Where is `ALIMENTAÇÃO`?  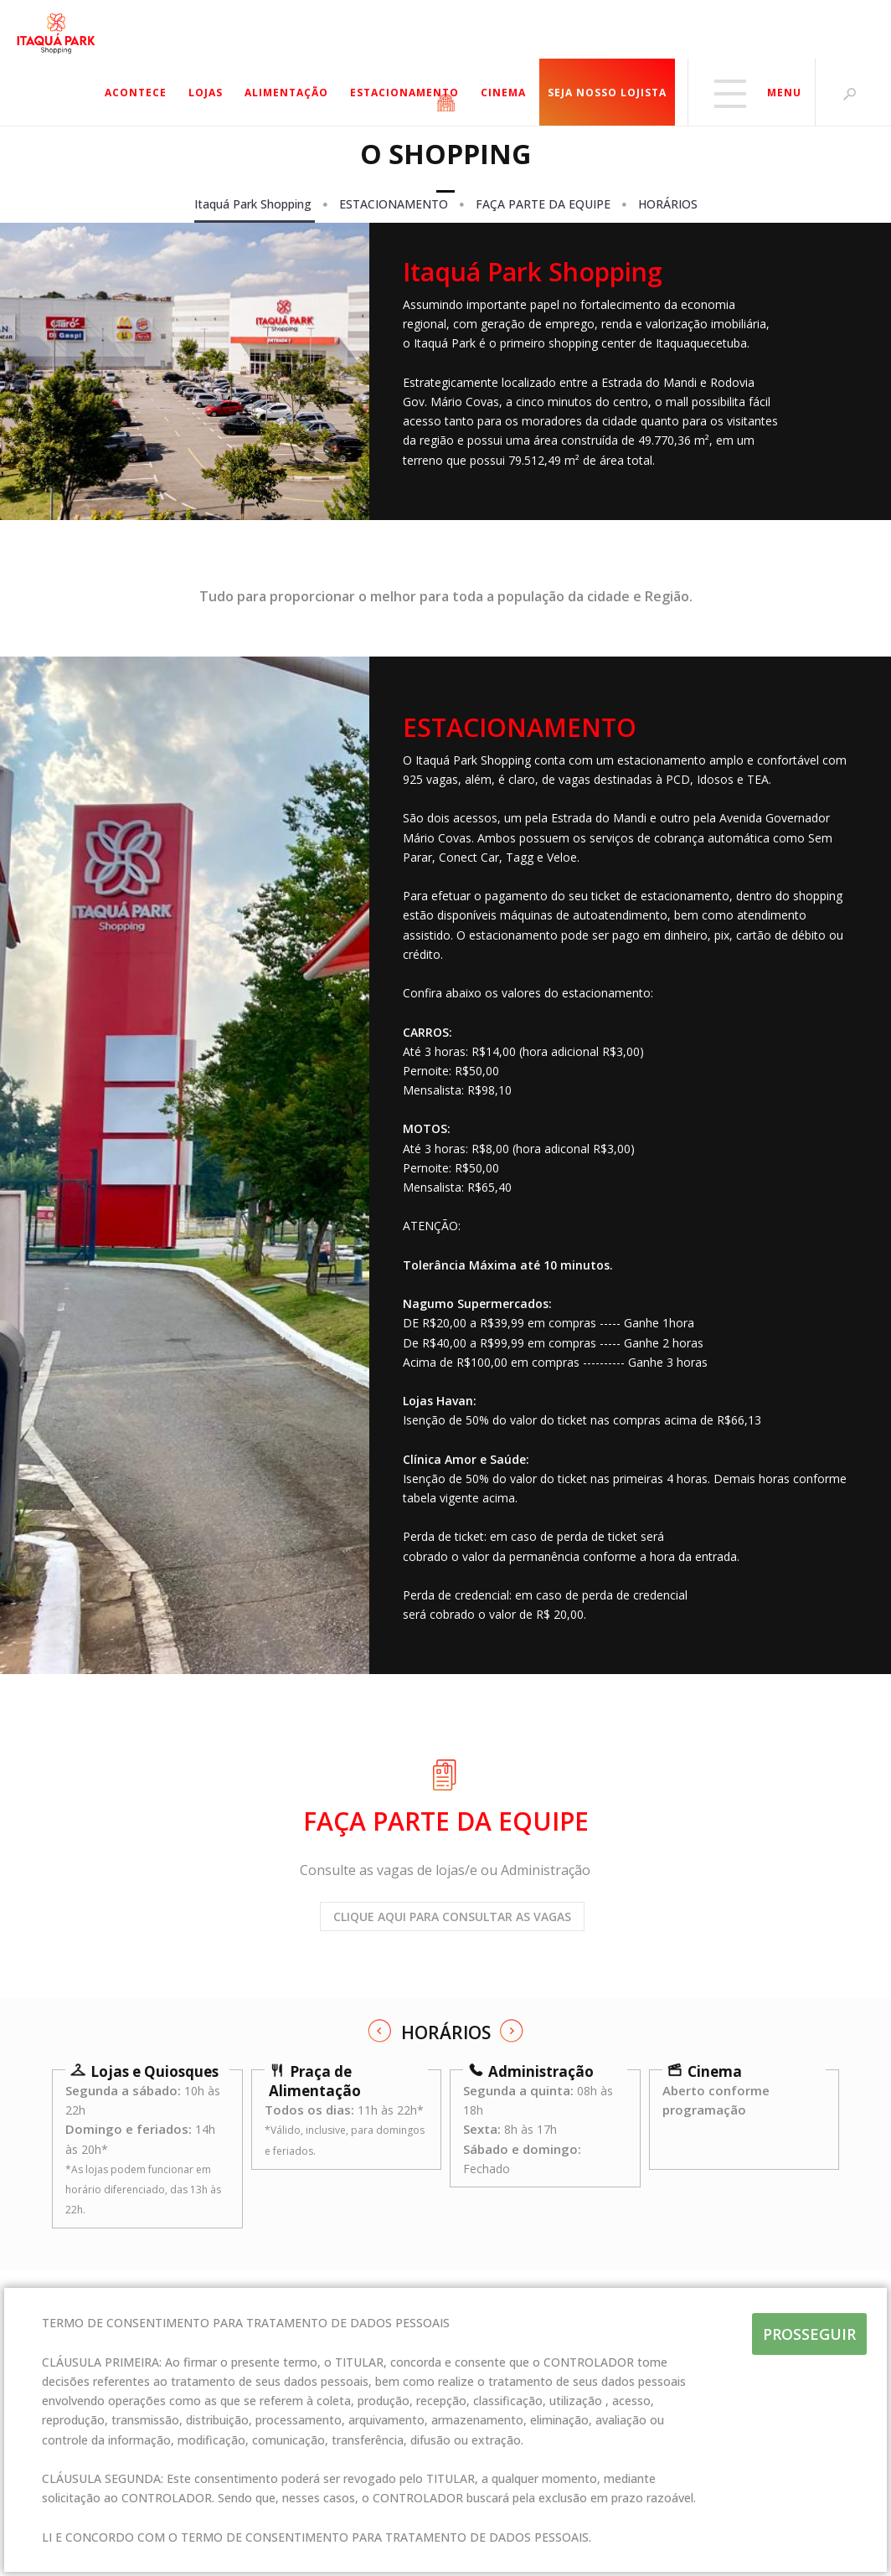
ALIMENTAÇÃO is located at coordinates (286, 92).